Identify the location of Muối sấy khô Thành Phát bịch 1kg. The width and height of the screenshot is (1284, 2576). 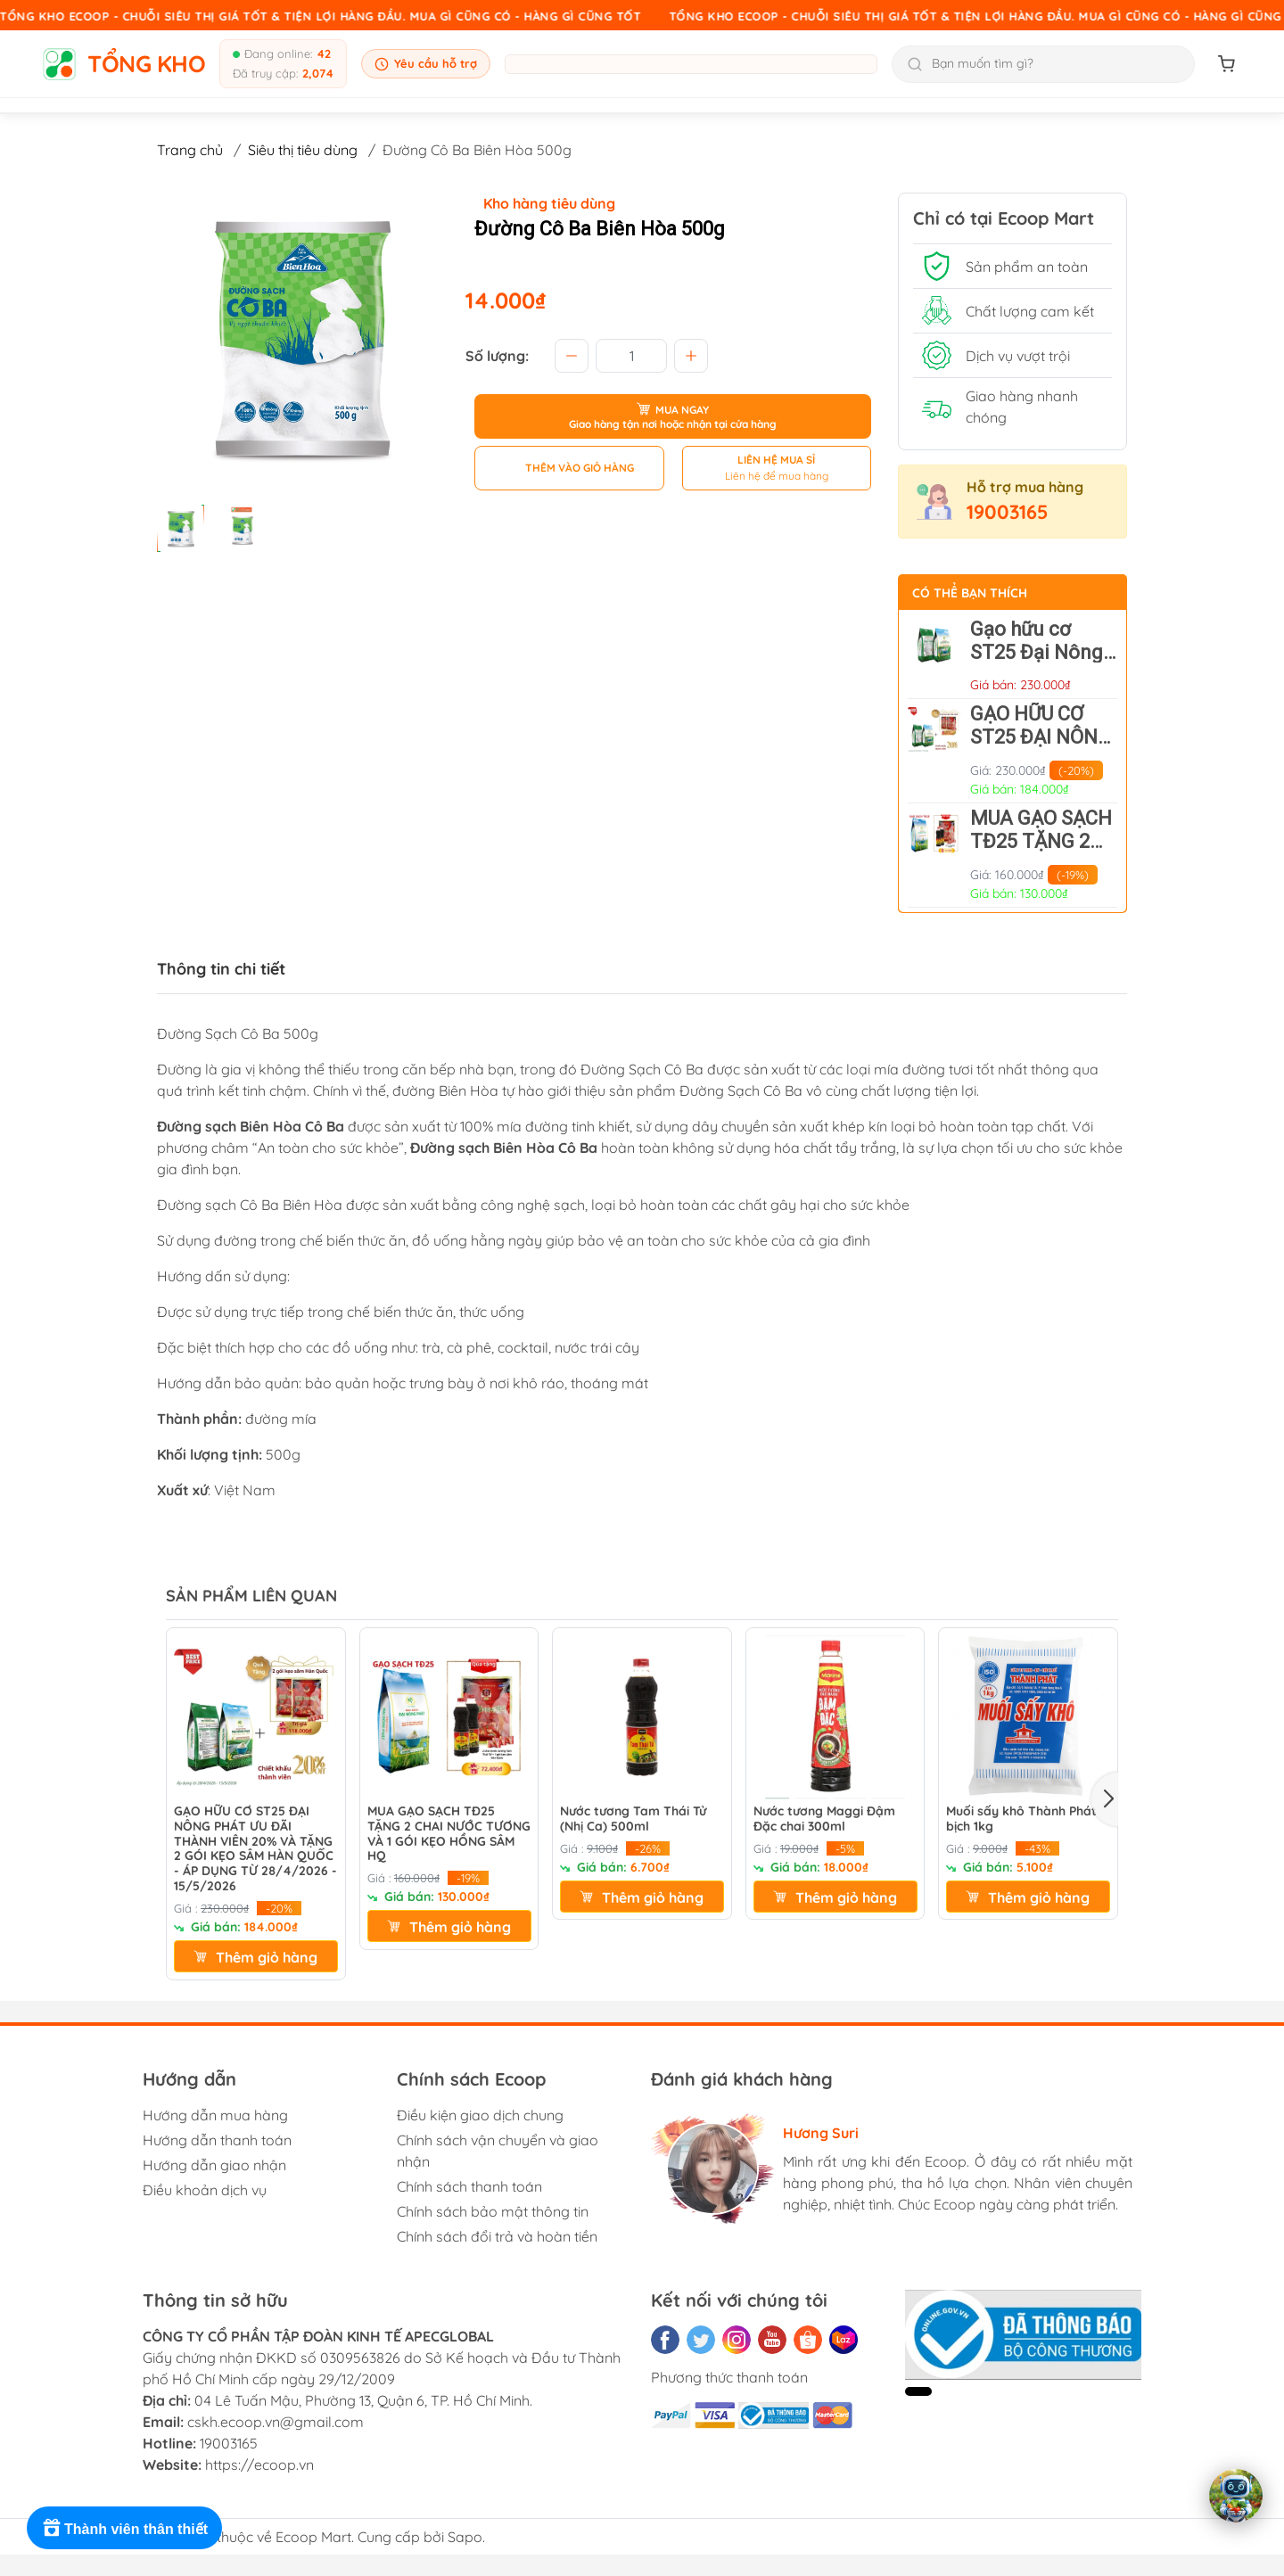
(1021, 1819).